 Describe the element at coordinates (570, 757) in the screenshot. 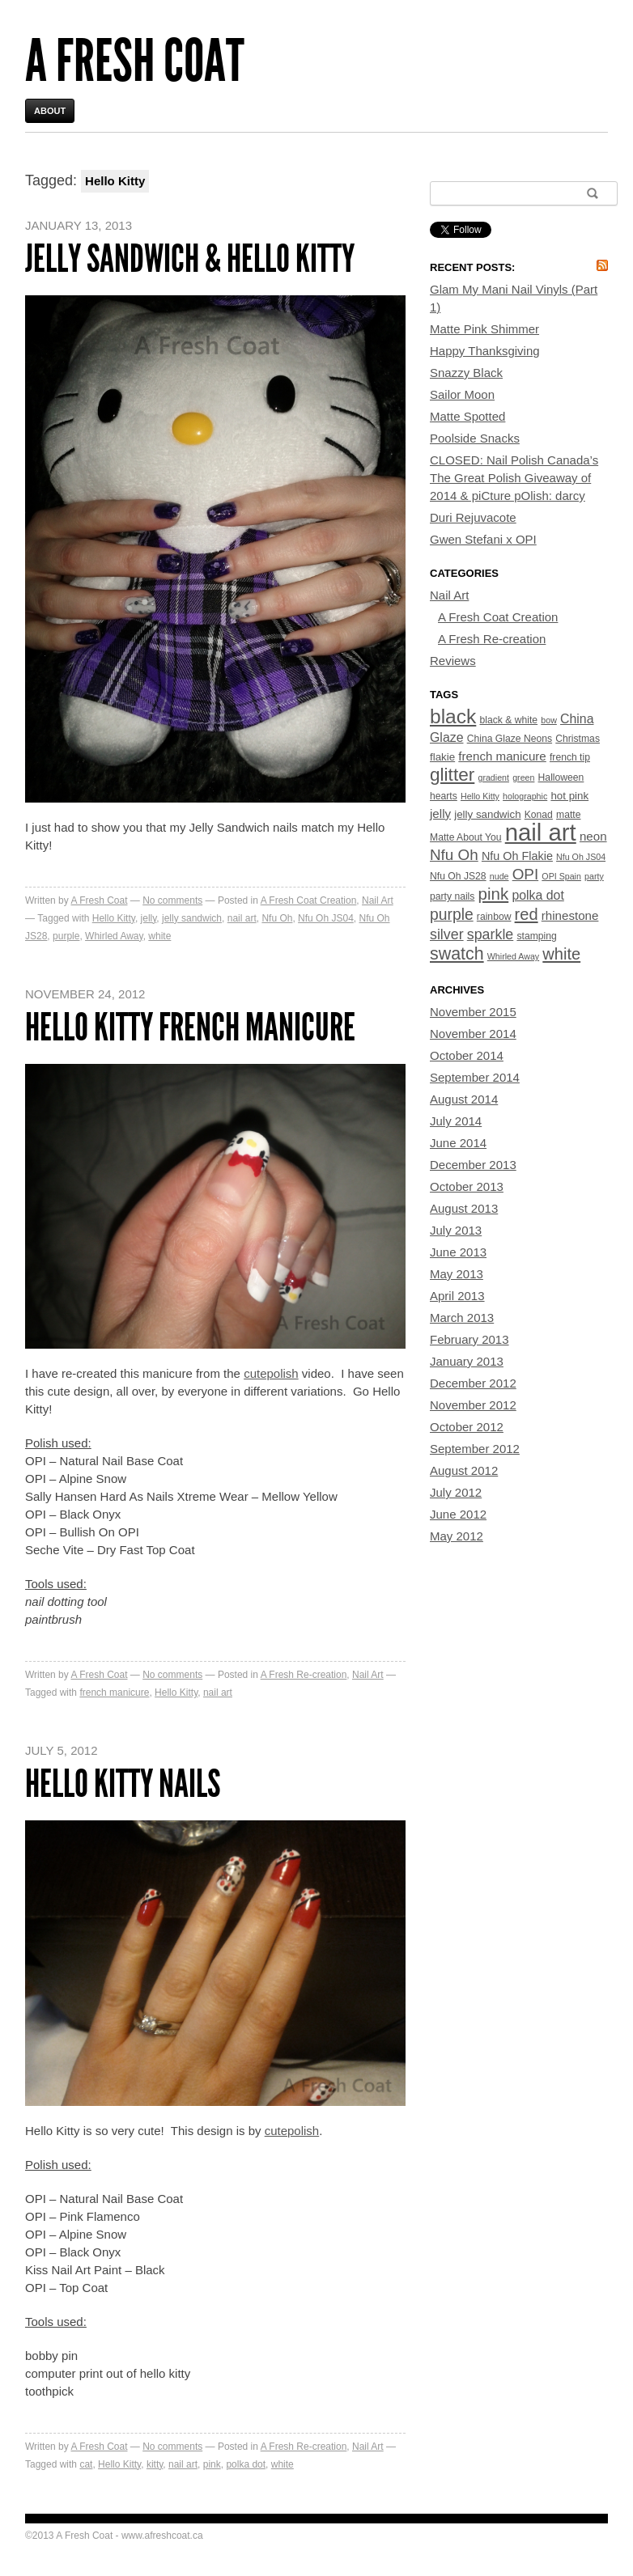

I see `french tip [french tip (4 items)]` at that location.